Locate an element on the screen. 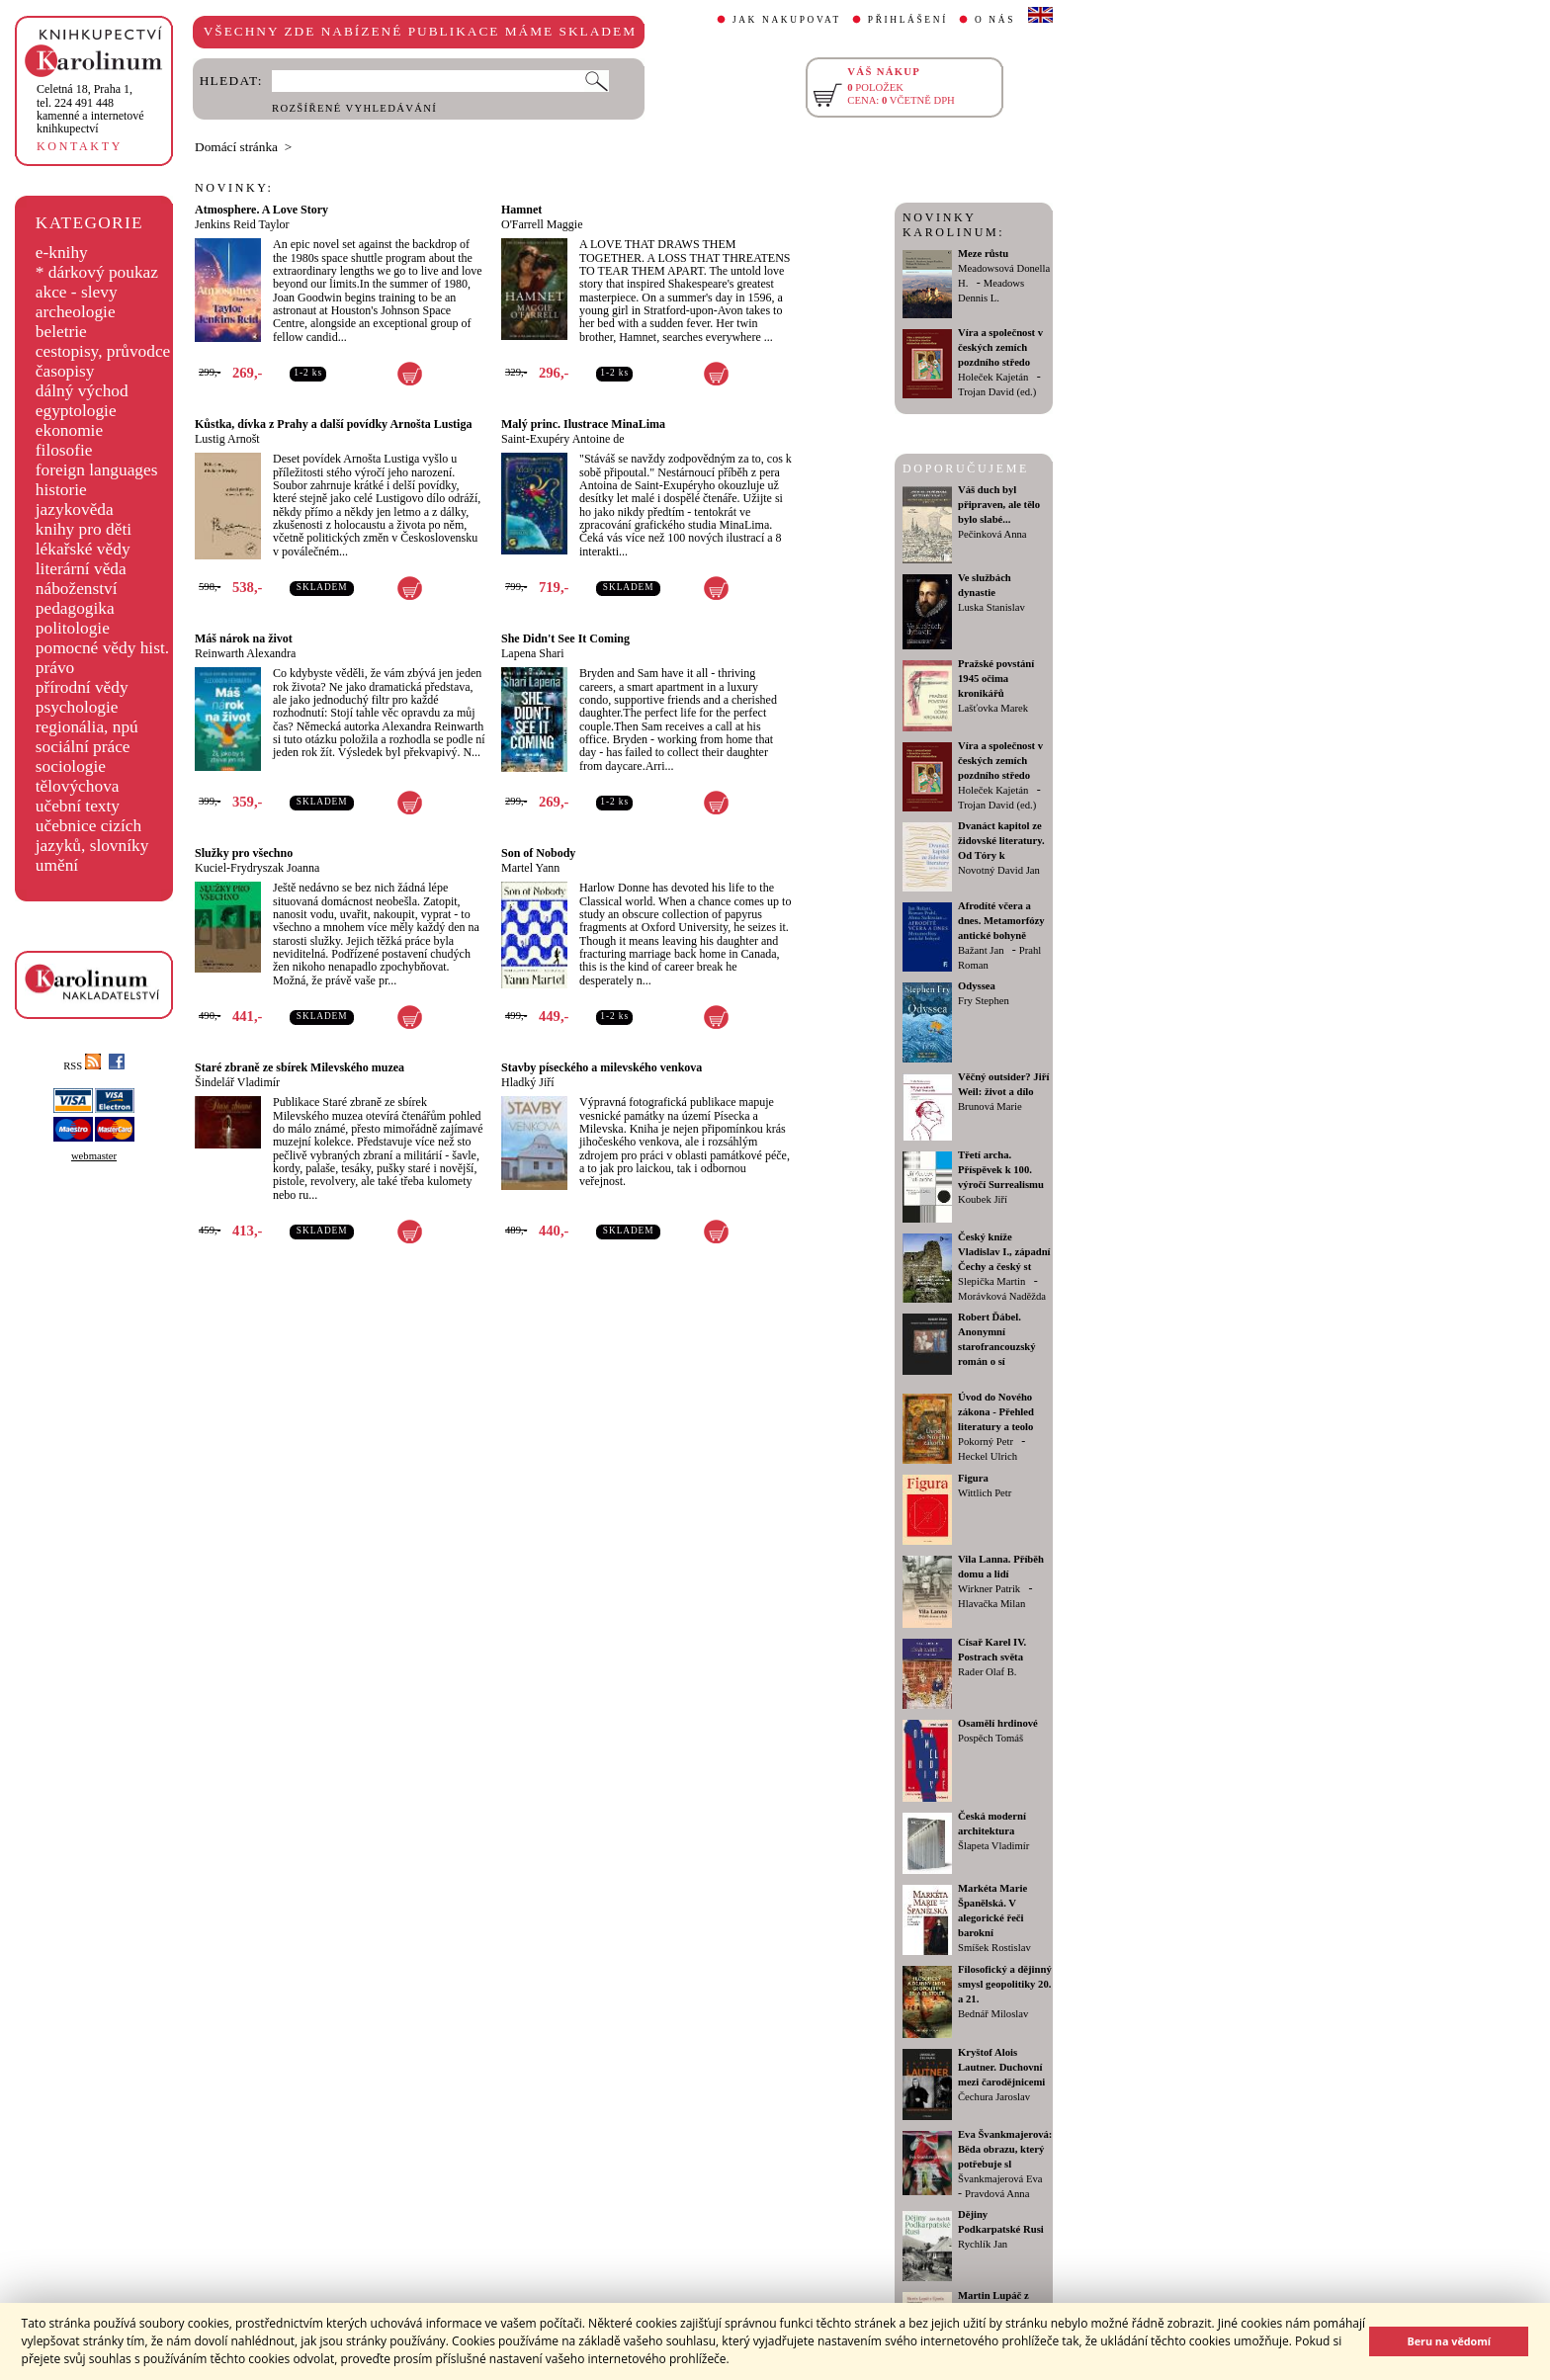 The height and width of the screenshot is (2380, 1550). Holeček Kajetán is located at coordinates (993, 377).